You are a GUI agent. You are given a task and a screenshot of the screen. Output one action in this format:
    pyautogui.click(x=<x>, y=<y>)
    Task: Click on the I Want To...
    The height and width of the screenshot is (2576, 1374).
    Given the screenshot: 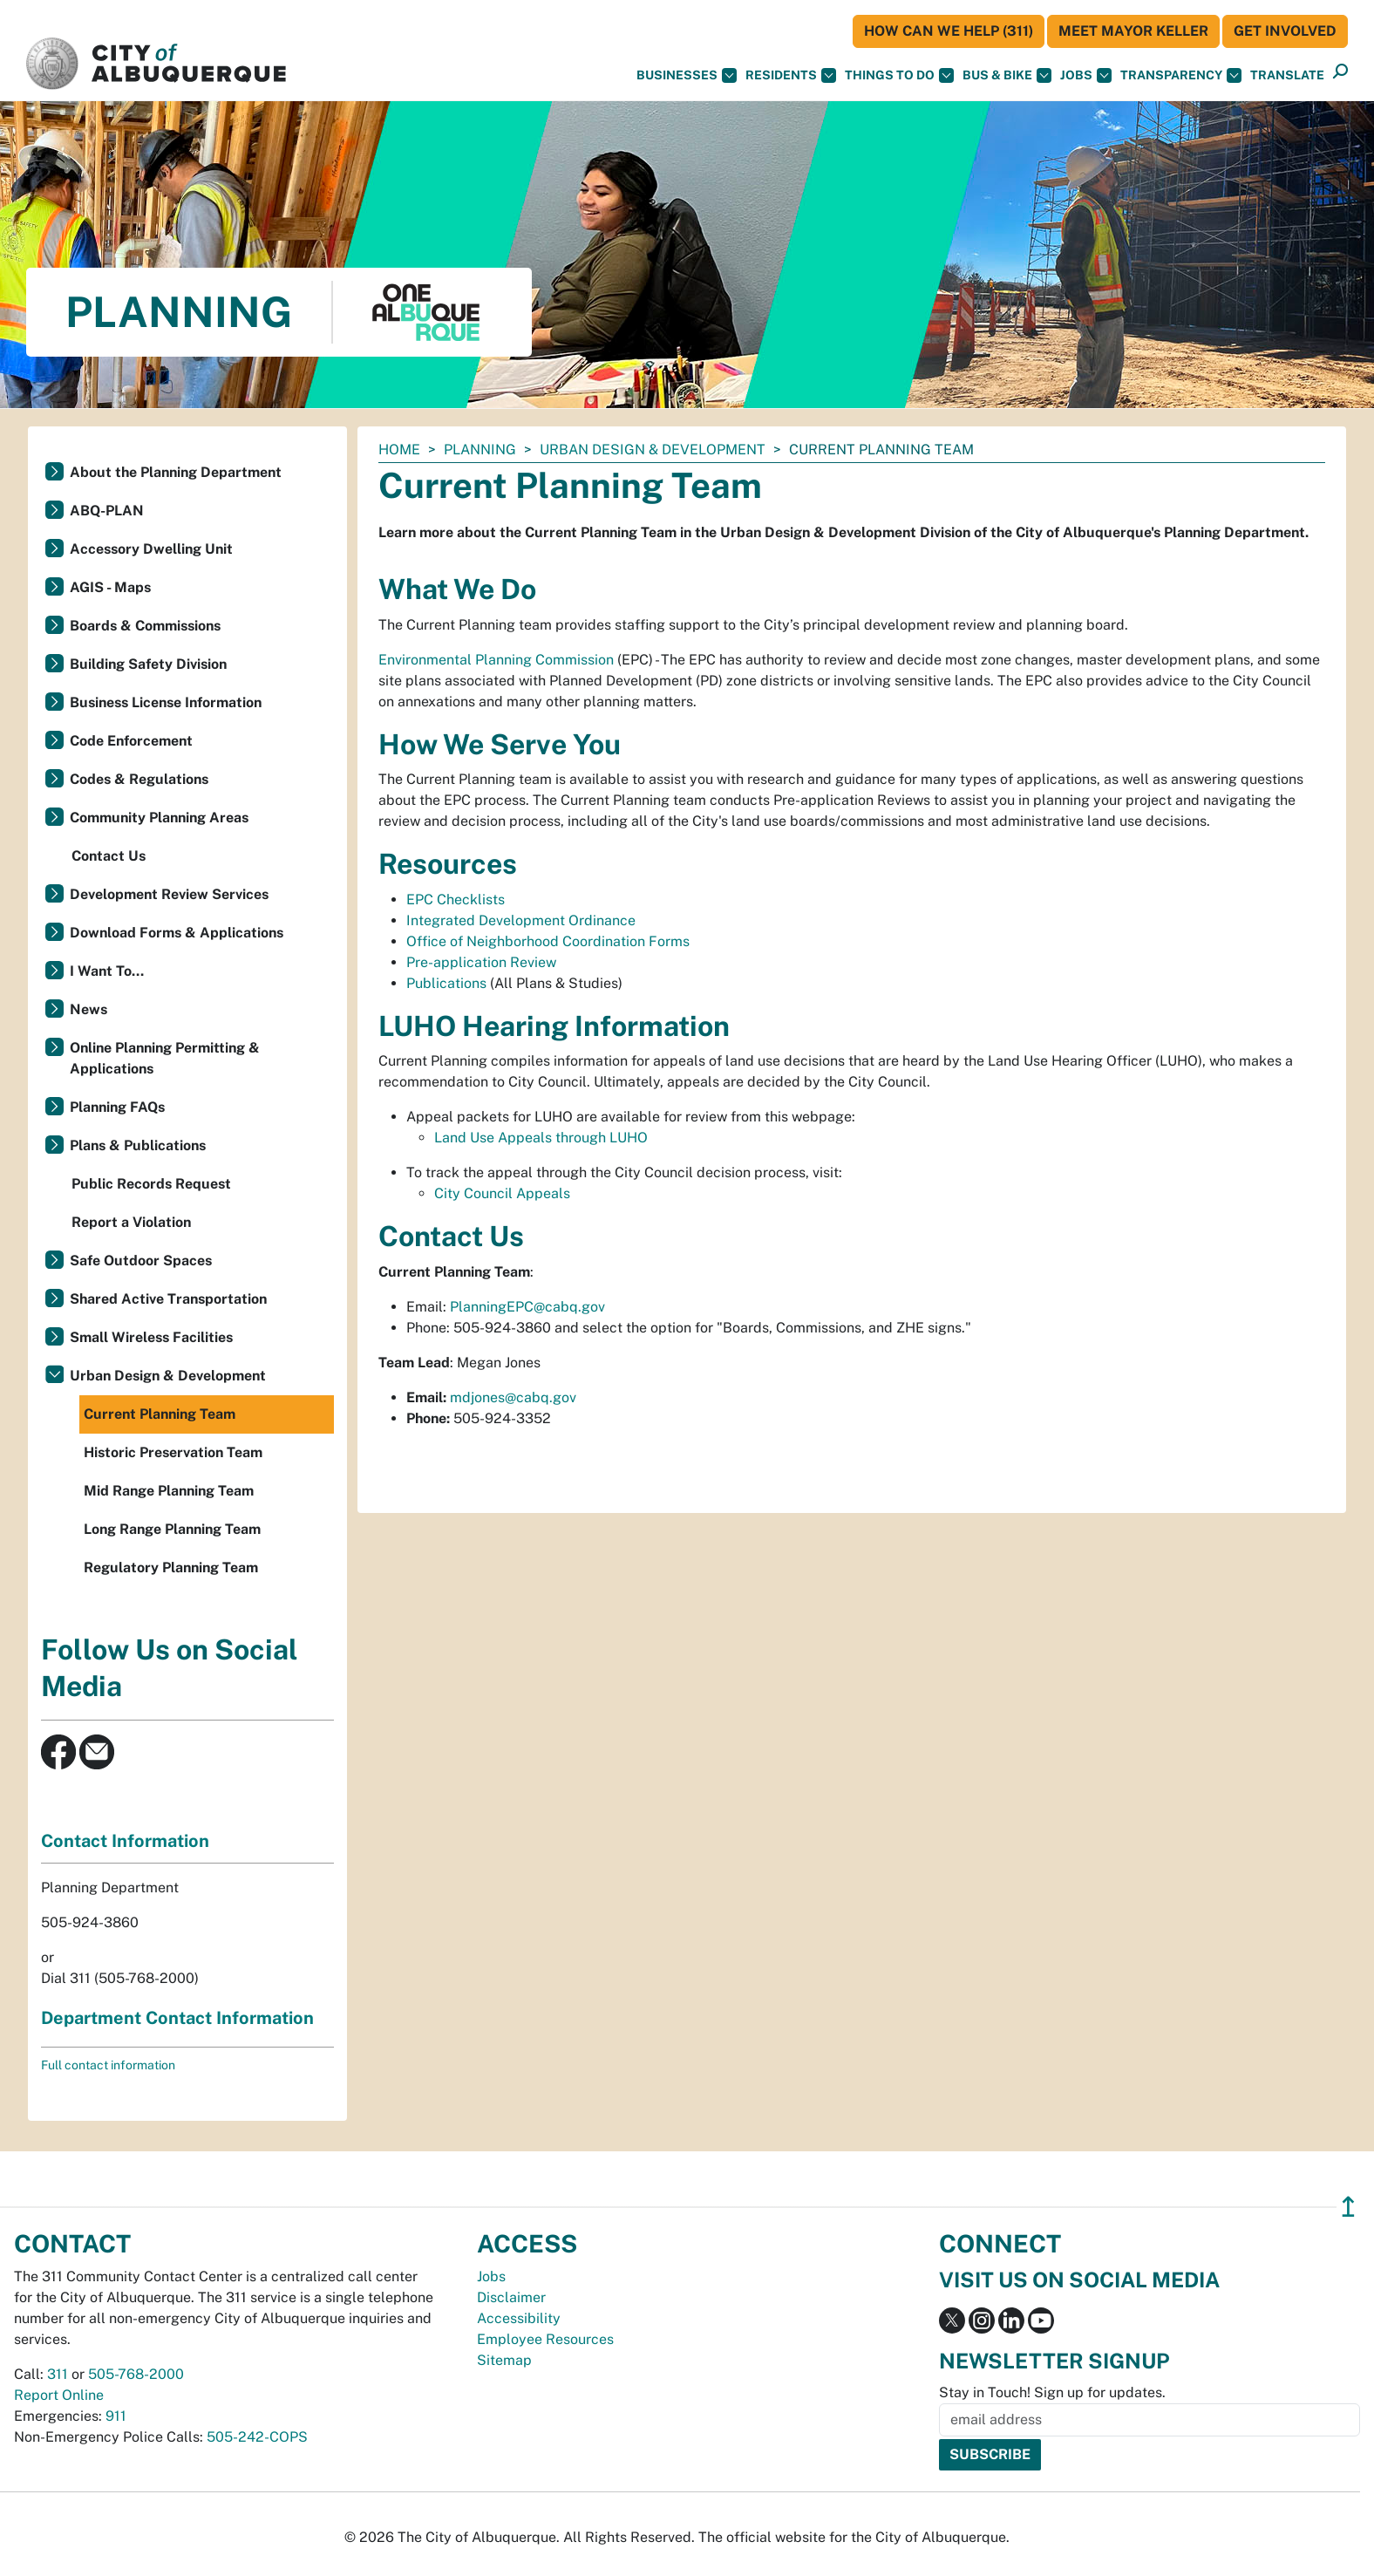 What is the action you would take?
    pyautogui.click(x=107, y=971)
    